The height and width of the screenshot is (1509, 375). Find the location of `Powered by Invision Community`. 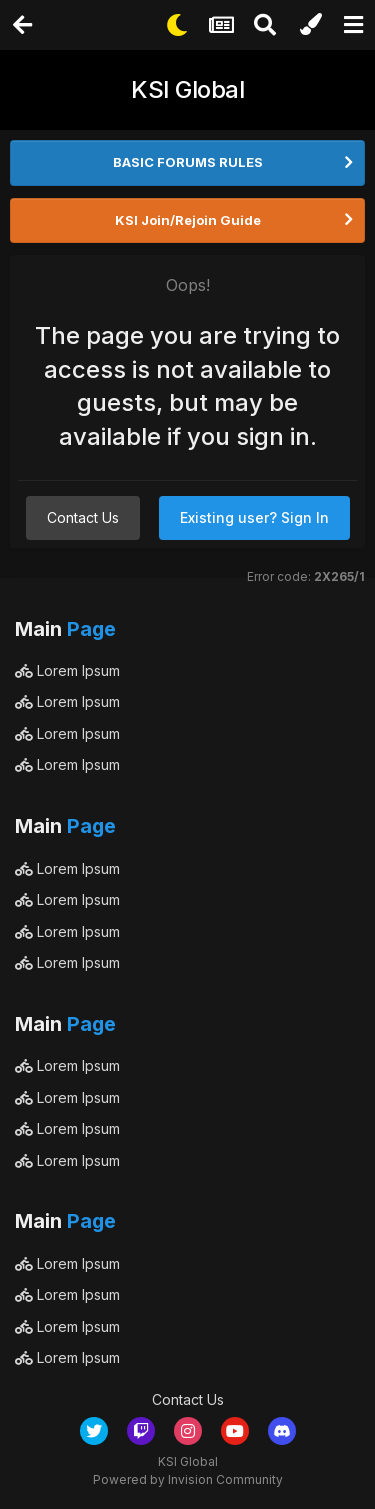

Powered by Invision Community is located at coordinates (188, 1479).